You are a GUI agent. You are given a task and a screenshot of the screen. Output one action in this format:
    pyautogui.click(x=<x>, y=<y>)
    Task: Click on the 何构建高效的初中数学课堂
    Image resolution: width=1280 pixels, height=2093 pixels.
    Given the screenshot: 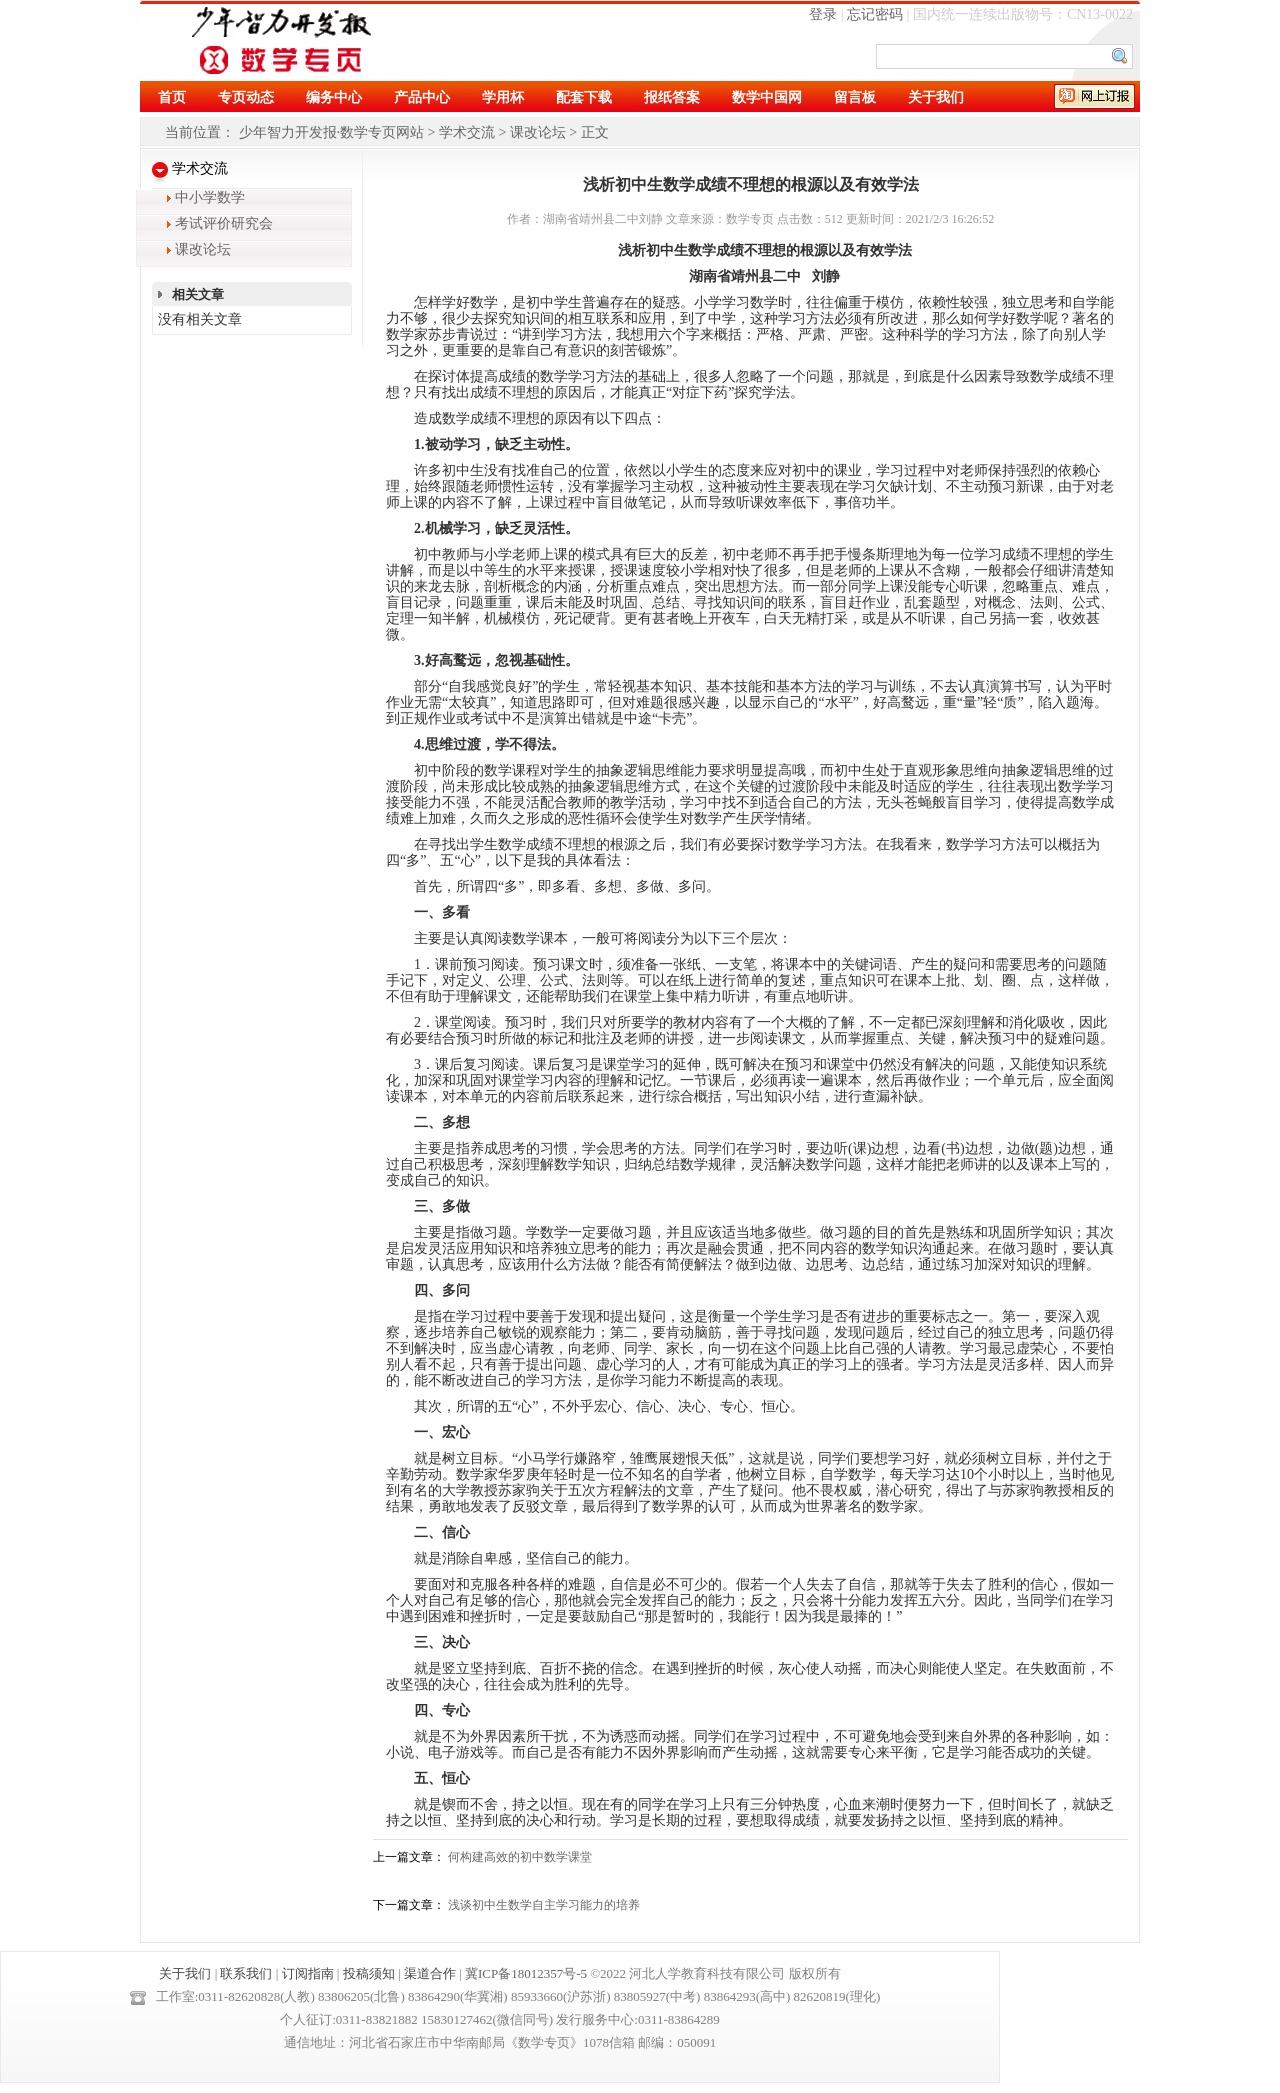 What is the action you would take?
    pyautogui.click(x=520, y=1857)
    